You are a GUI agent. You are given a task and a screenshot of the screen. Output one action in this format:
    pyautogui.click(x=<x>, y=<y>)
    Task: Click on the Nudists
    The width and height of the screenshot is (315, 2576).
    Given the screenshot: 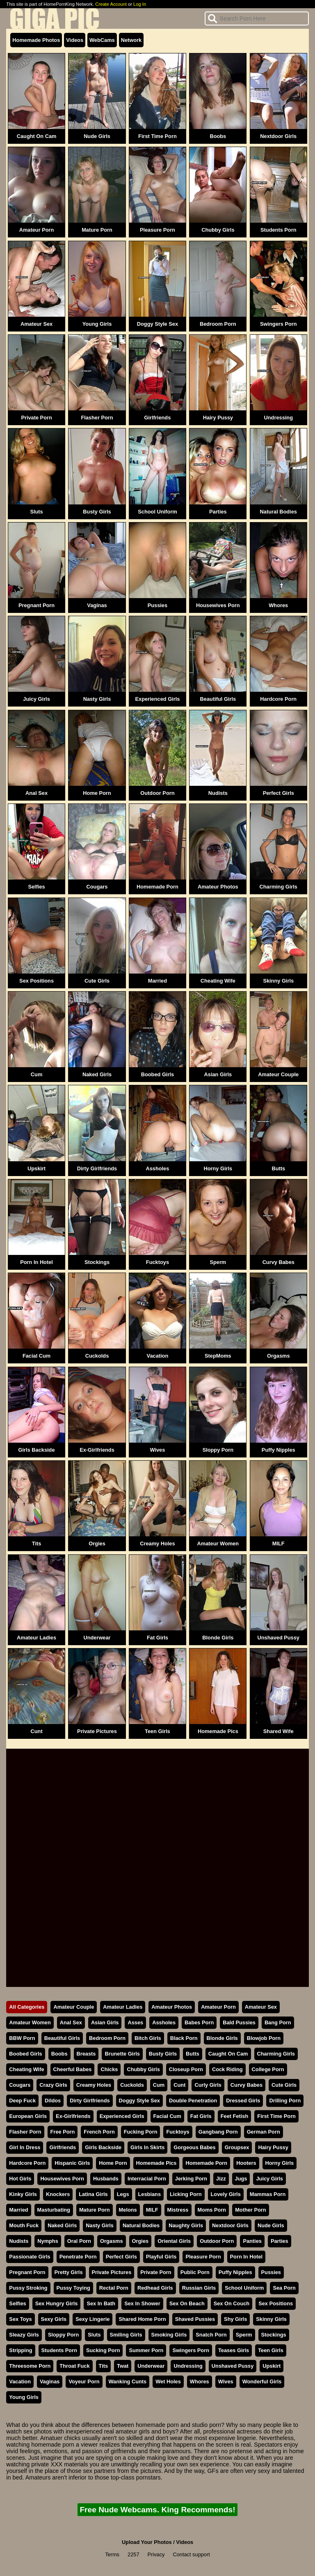 What is the action you would take?
    pyautogui.click(x=218, y=793)
    